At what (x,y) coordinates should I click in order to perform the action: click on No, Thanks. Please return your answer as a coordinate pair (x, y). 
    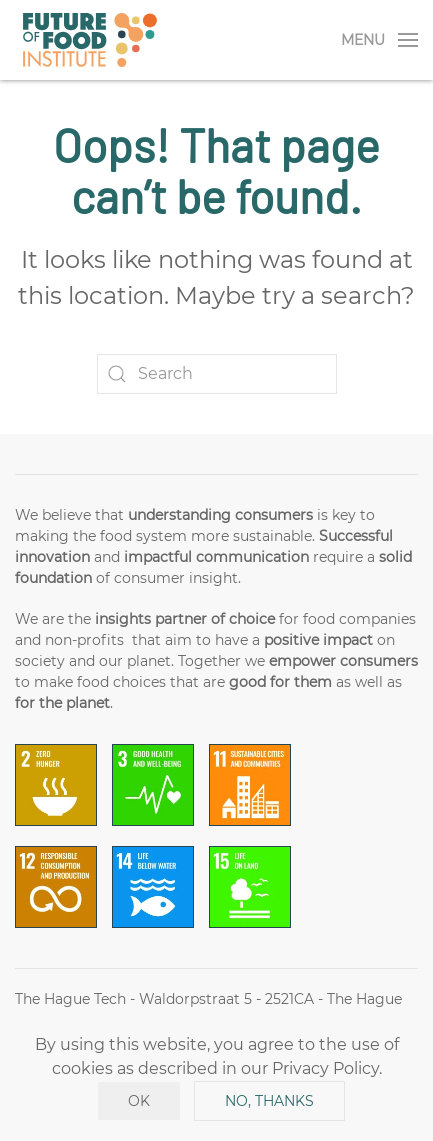
    Looking at the image, I should click on (269, 1101).